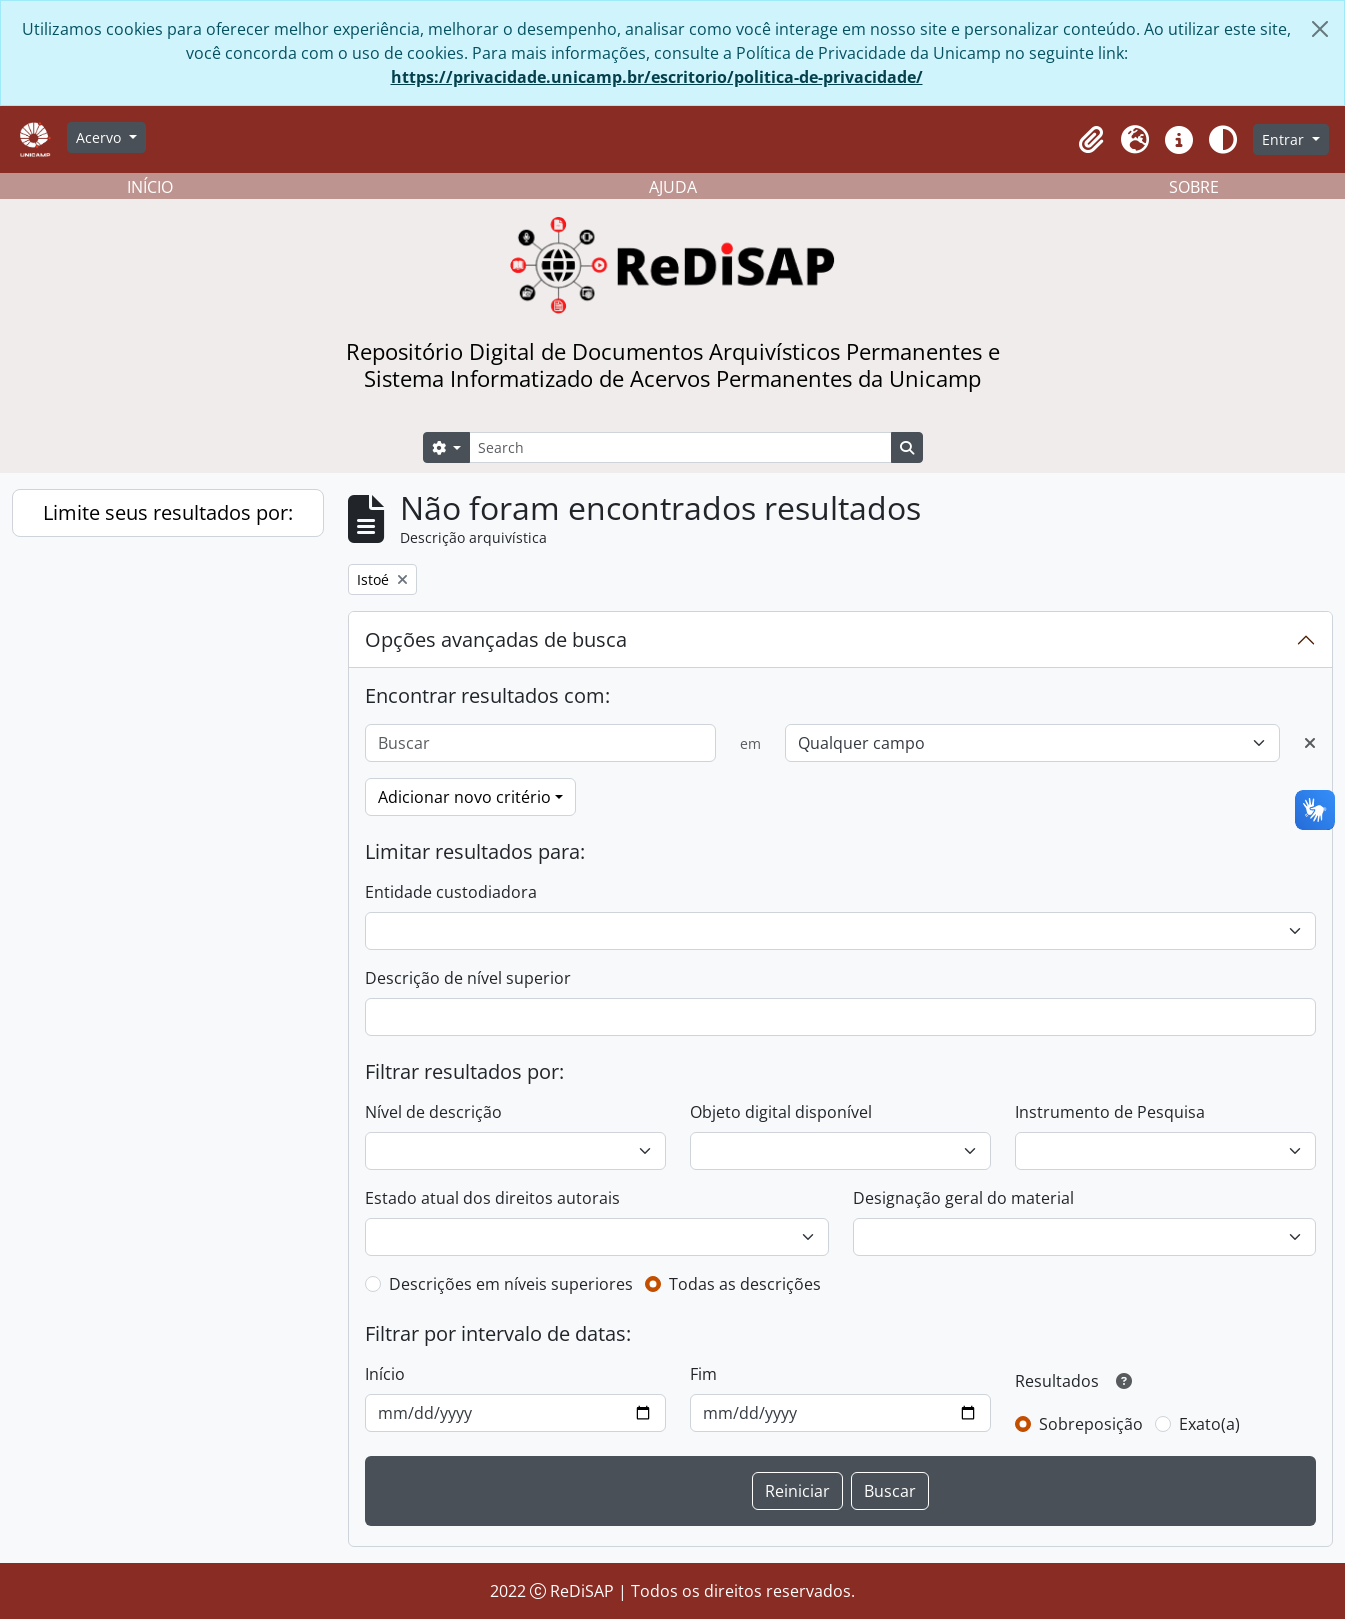  Describe the element at coordinates (1091, 1424) in the screenshot. I see `Sobreposição` at that location.